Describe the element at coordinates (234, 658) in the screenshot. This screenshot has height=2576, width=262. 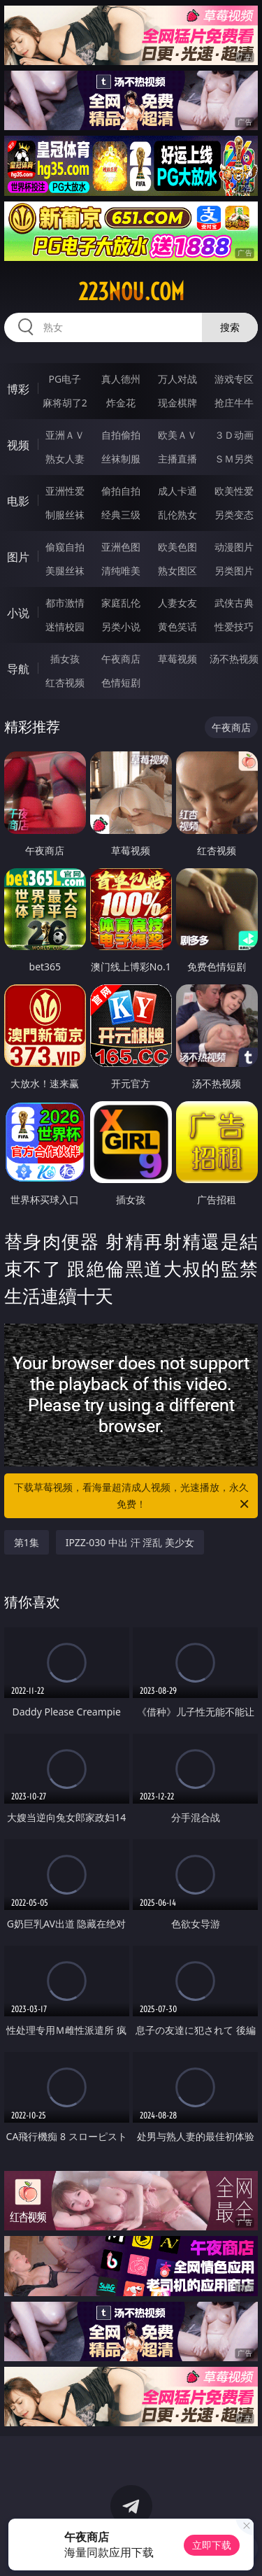
I see `汤不热视频` at that location.